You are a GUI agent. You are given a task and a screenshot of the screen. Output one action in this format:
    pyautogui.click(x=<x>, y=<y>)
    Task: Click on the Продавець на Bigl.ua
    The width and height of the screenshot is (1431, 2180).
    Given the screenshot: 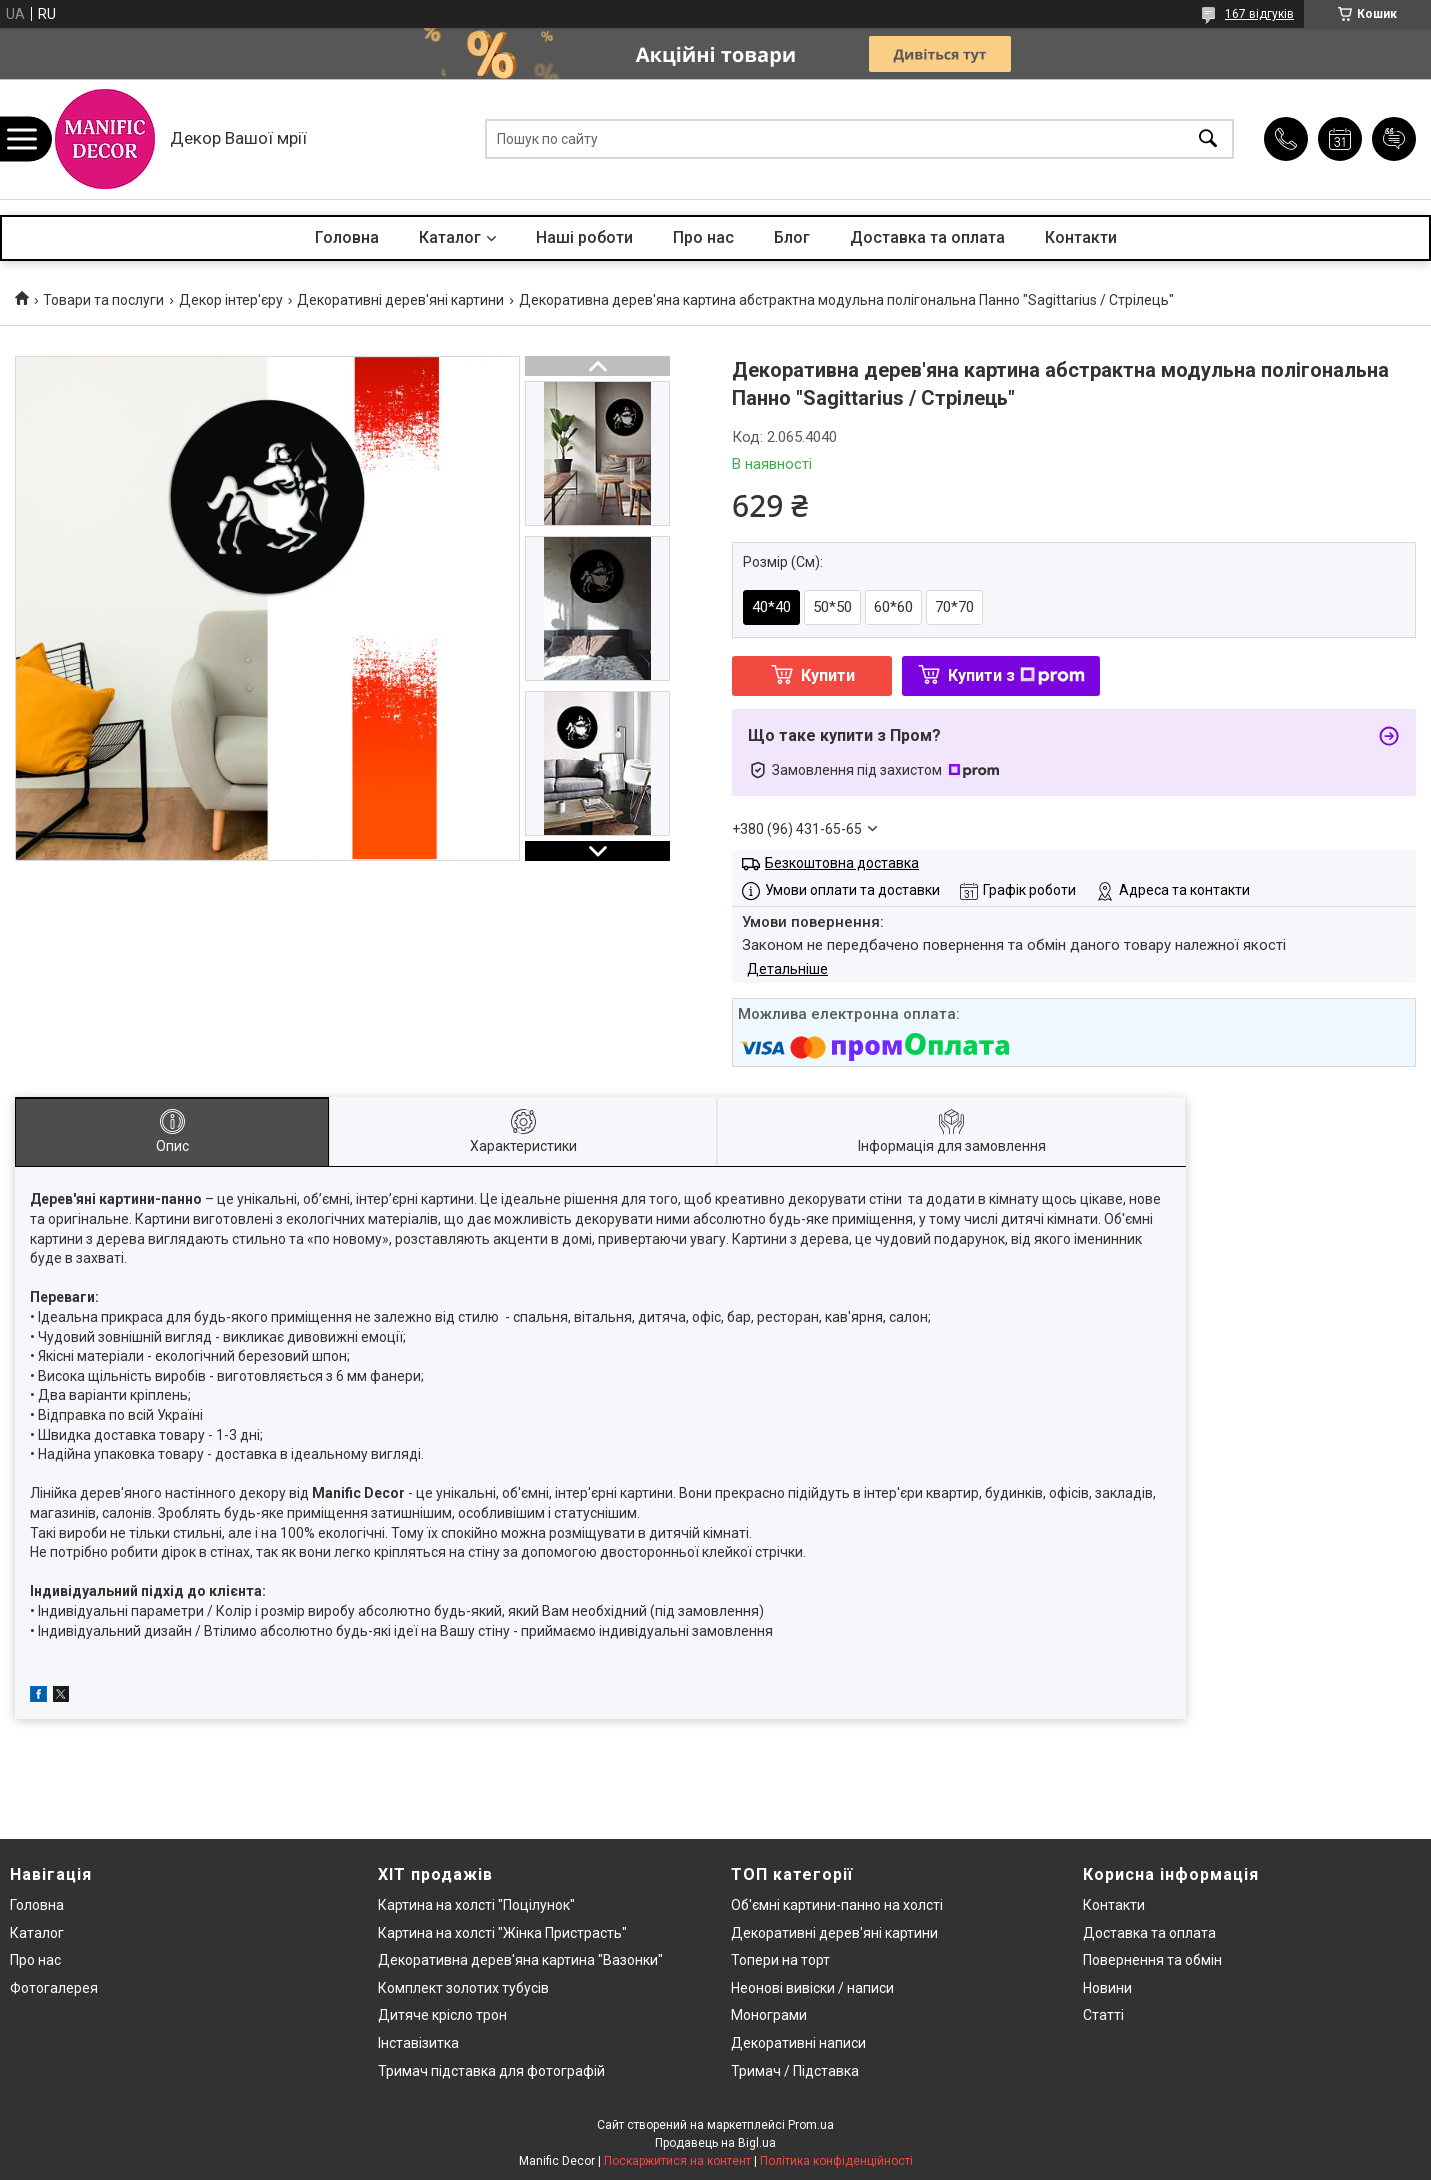 What is the action you would take?
    pyautogui.click(x=715, y=2143)
    